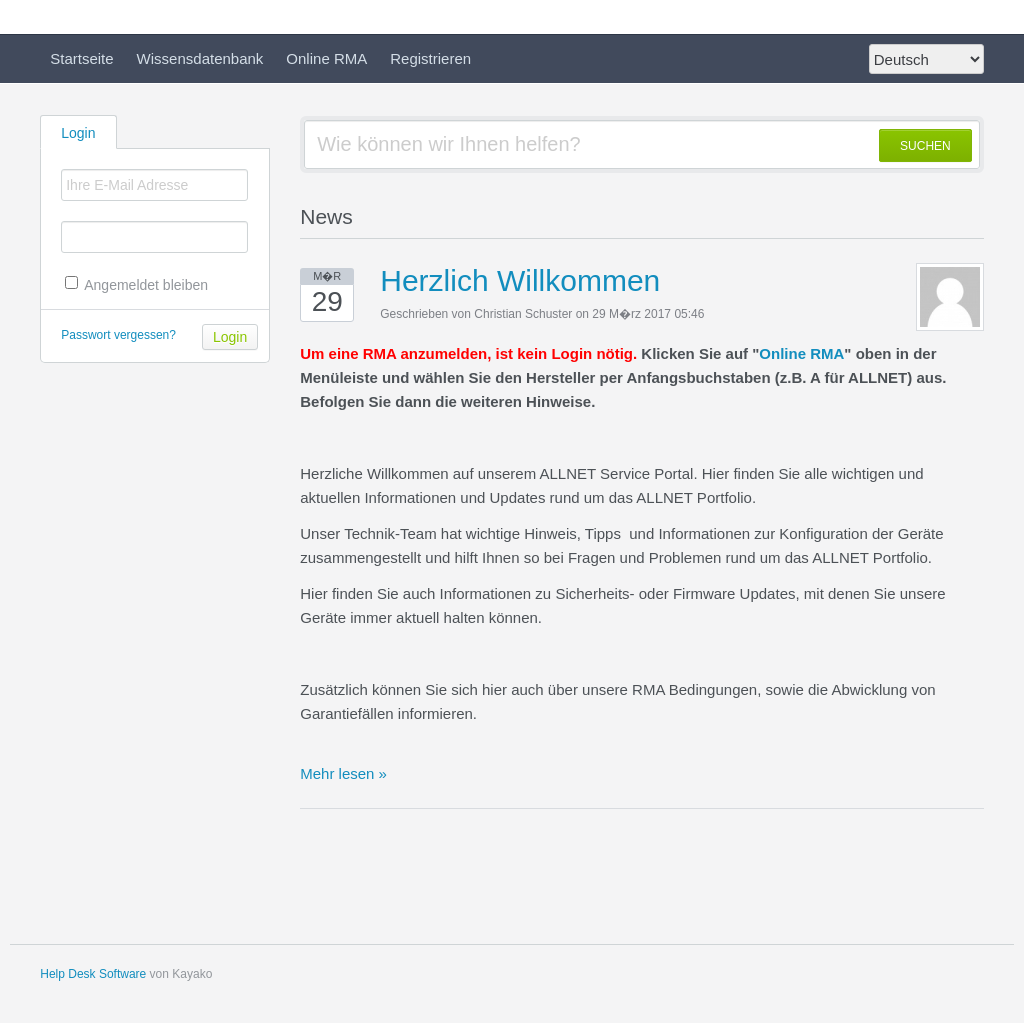  I want to click on SUCHEN, so click(925, 146).